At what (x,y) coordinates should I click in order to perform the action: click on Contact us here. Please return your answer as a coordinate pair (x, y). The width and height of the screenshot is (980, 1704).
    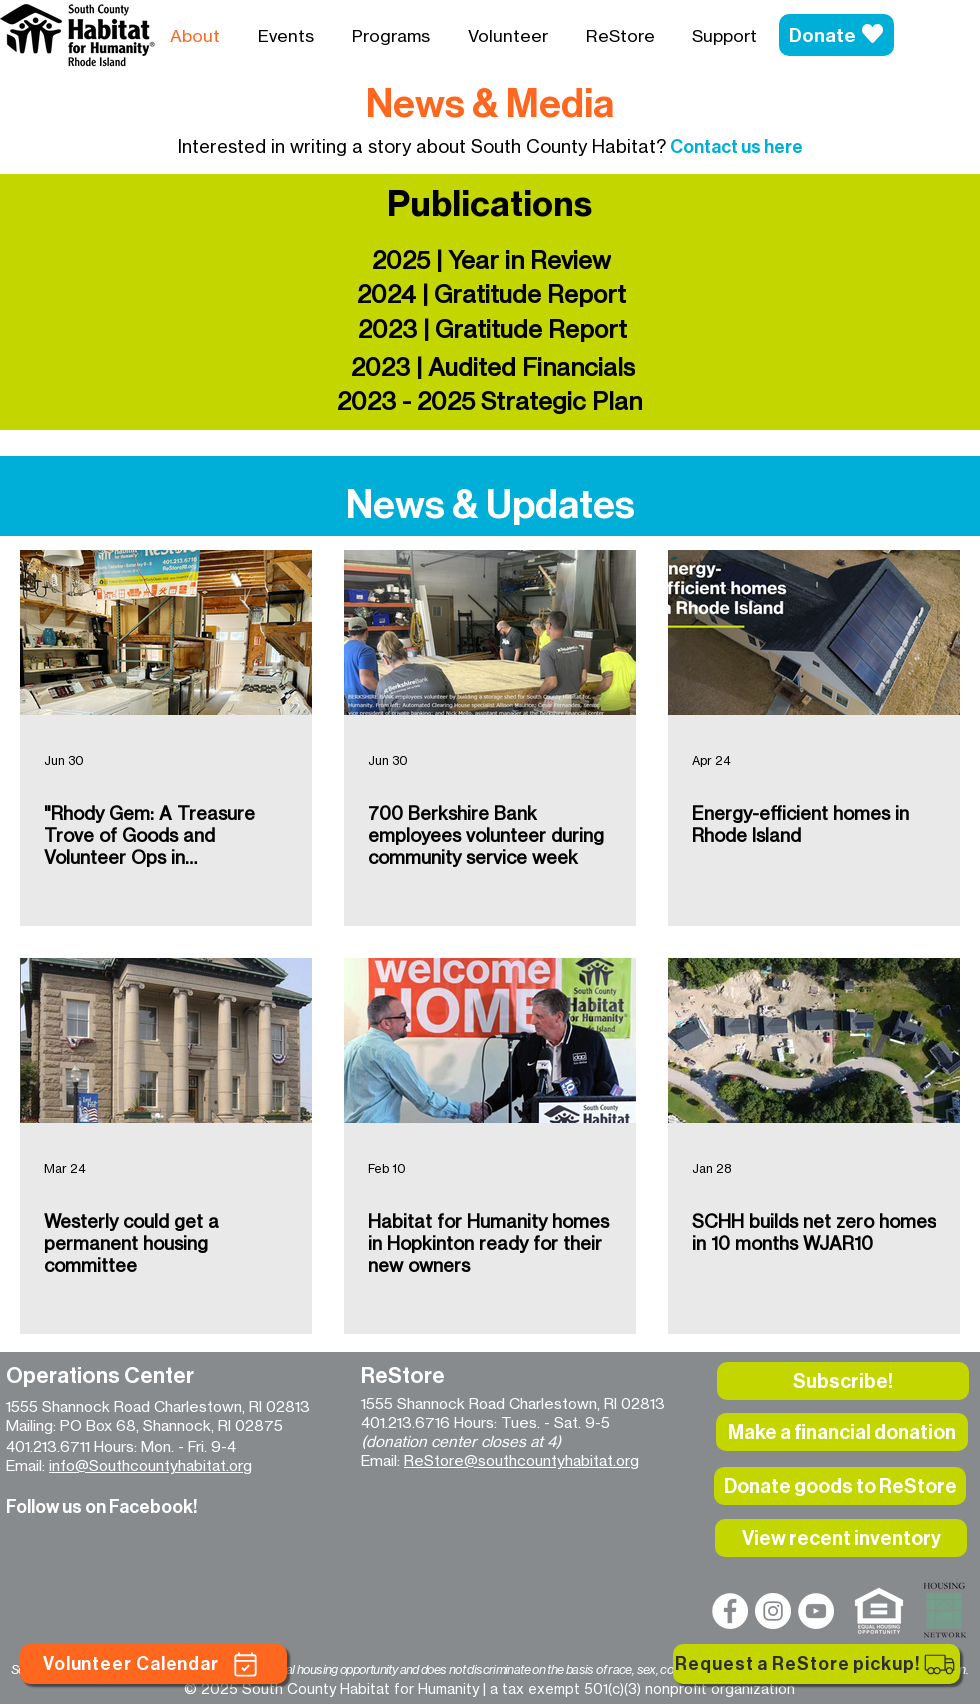
    Looking at the image, I should click on (736, 147).